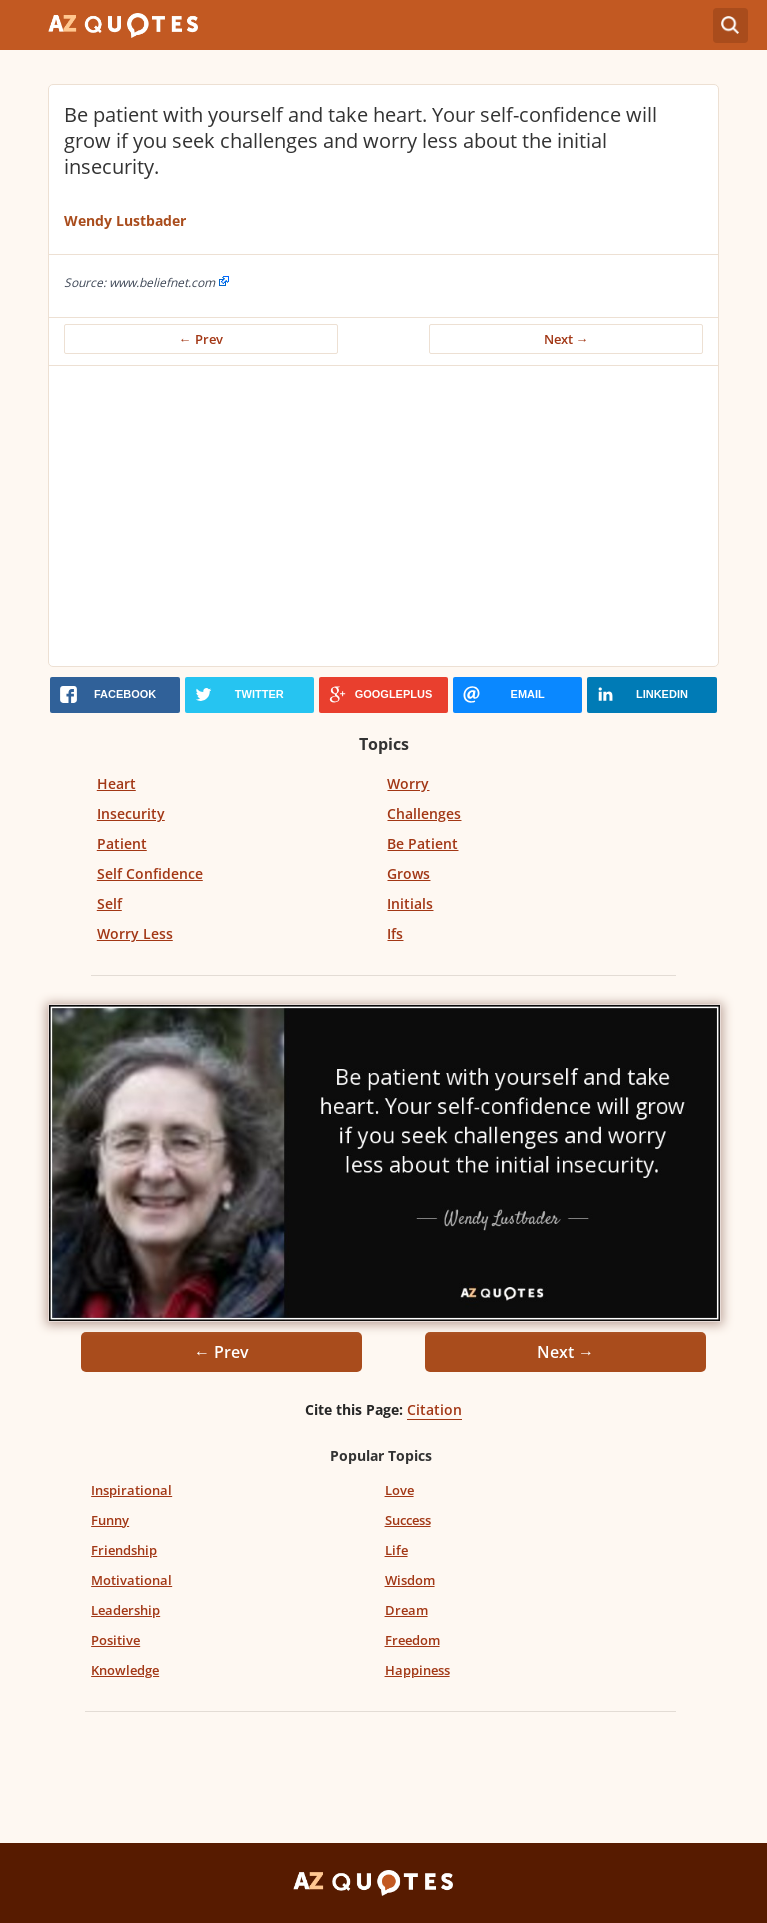 The image size is (767, 1923). What do you see at coordinates (424, 813) in the screenshot?
I see `Challenges` at bounding box center [424, 813].